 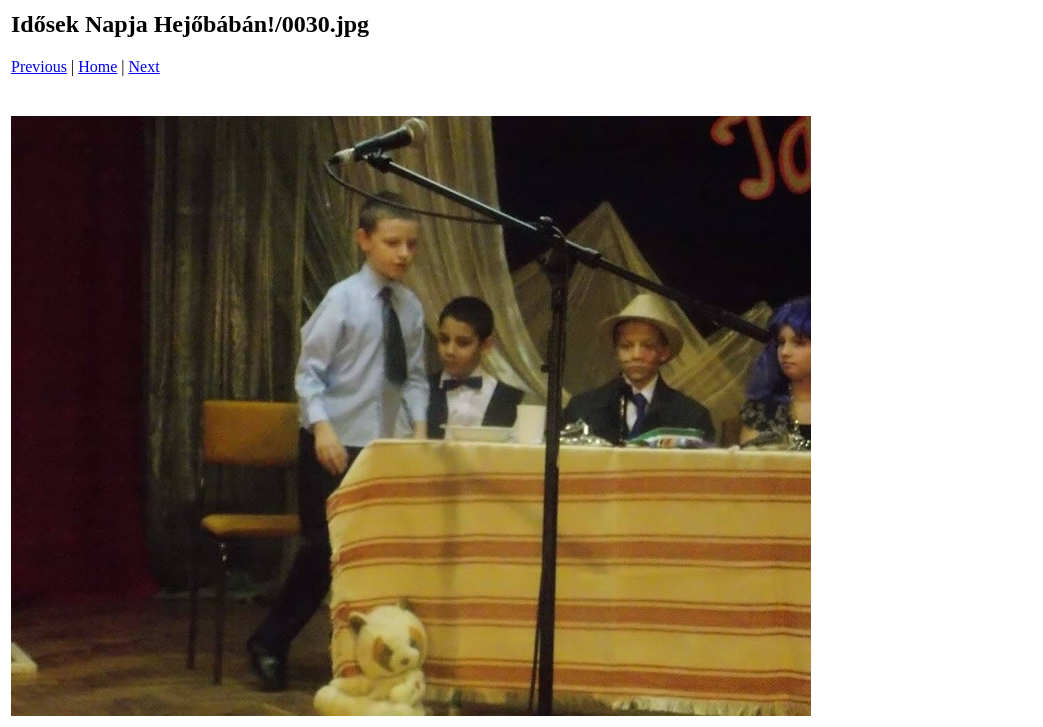 What do you see at coordinates (39, 66) in the screenshot?
I see `Previous` at bounding box center [39, 66].